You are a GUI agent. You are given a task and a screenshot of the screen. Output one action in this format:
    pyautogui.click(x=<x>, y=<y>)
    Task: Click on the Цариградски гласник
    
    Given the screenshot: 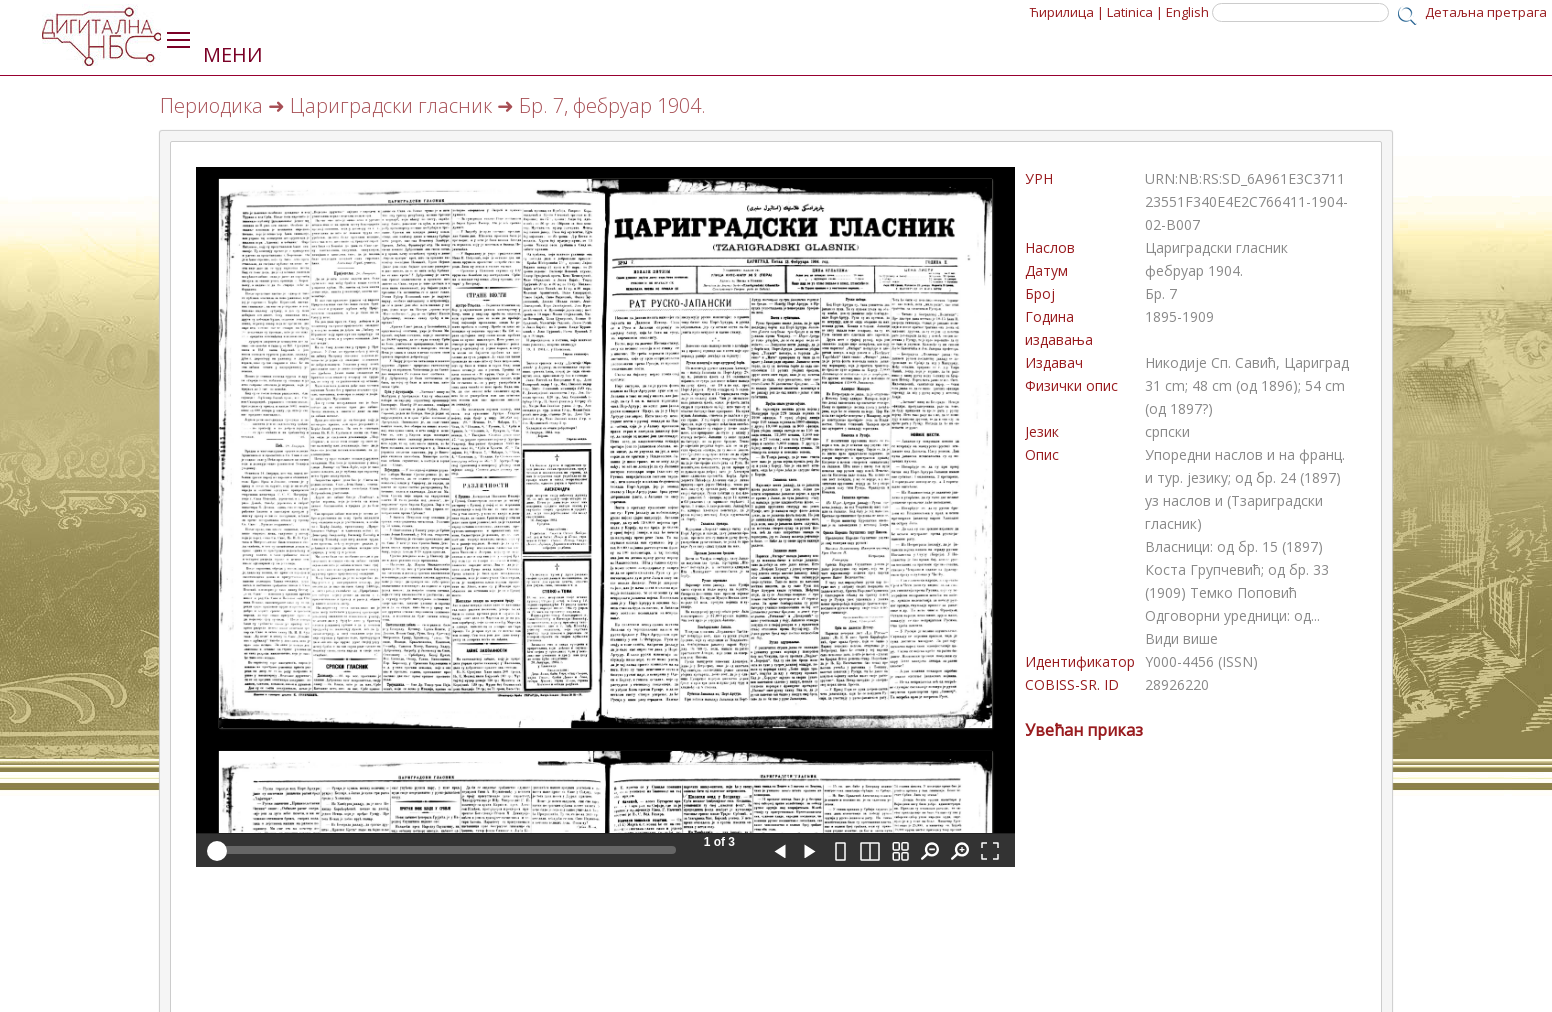 What is the action you would take?
    pyautogui.click(x=391, y=105)
    